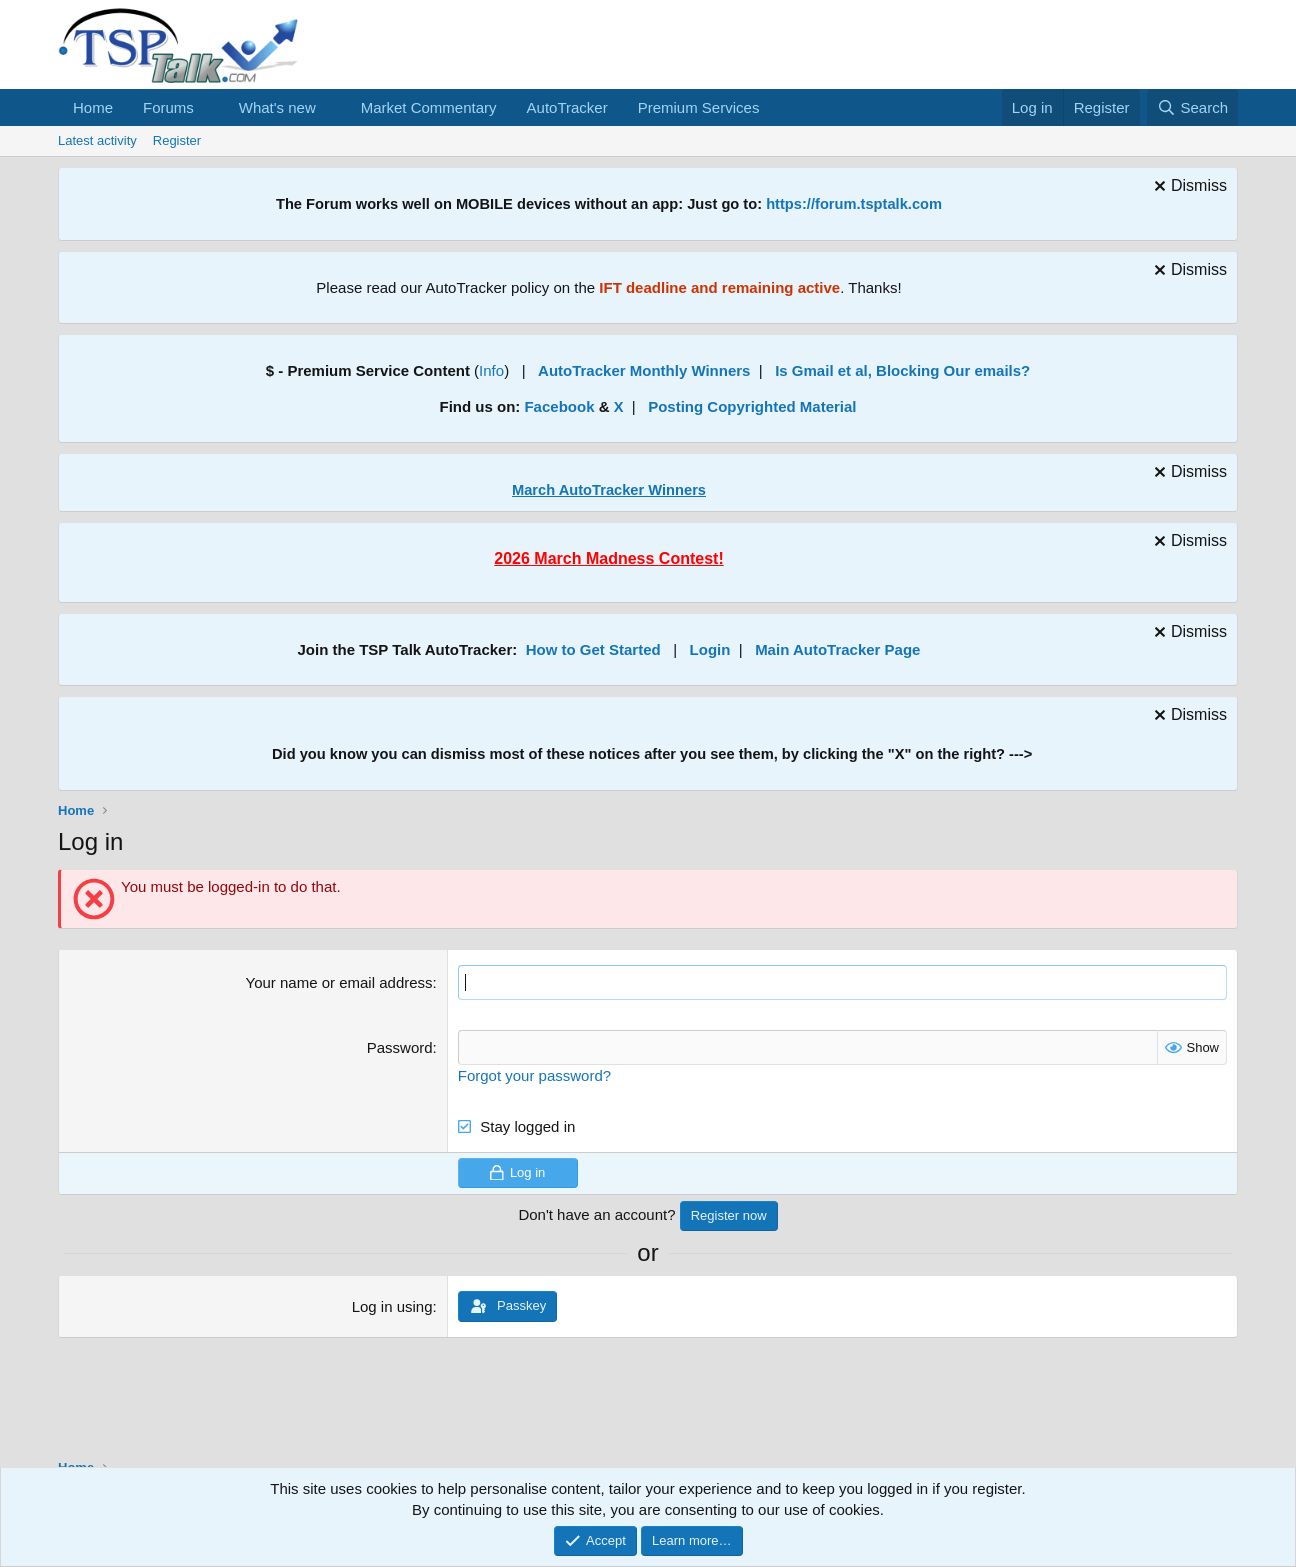 The width and height of the screenshot is (1296, 1567). I want to click on Forums, so click(168, 107).